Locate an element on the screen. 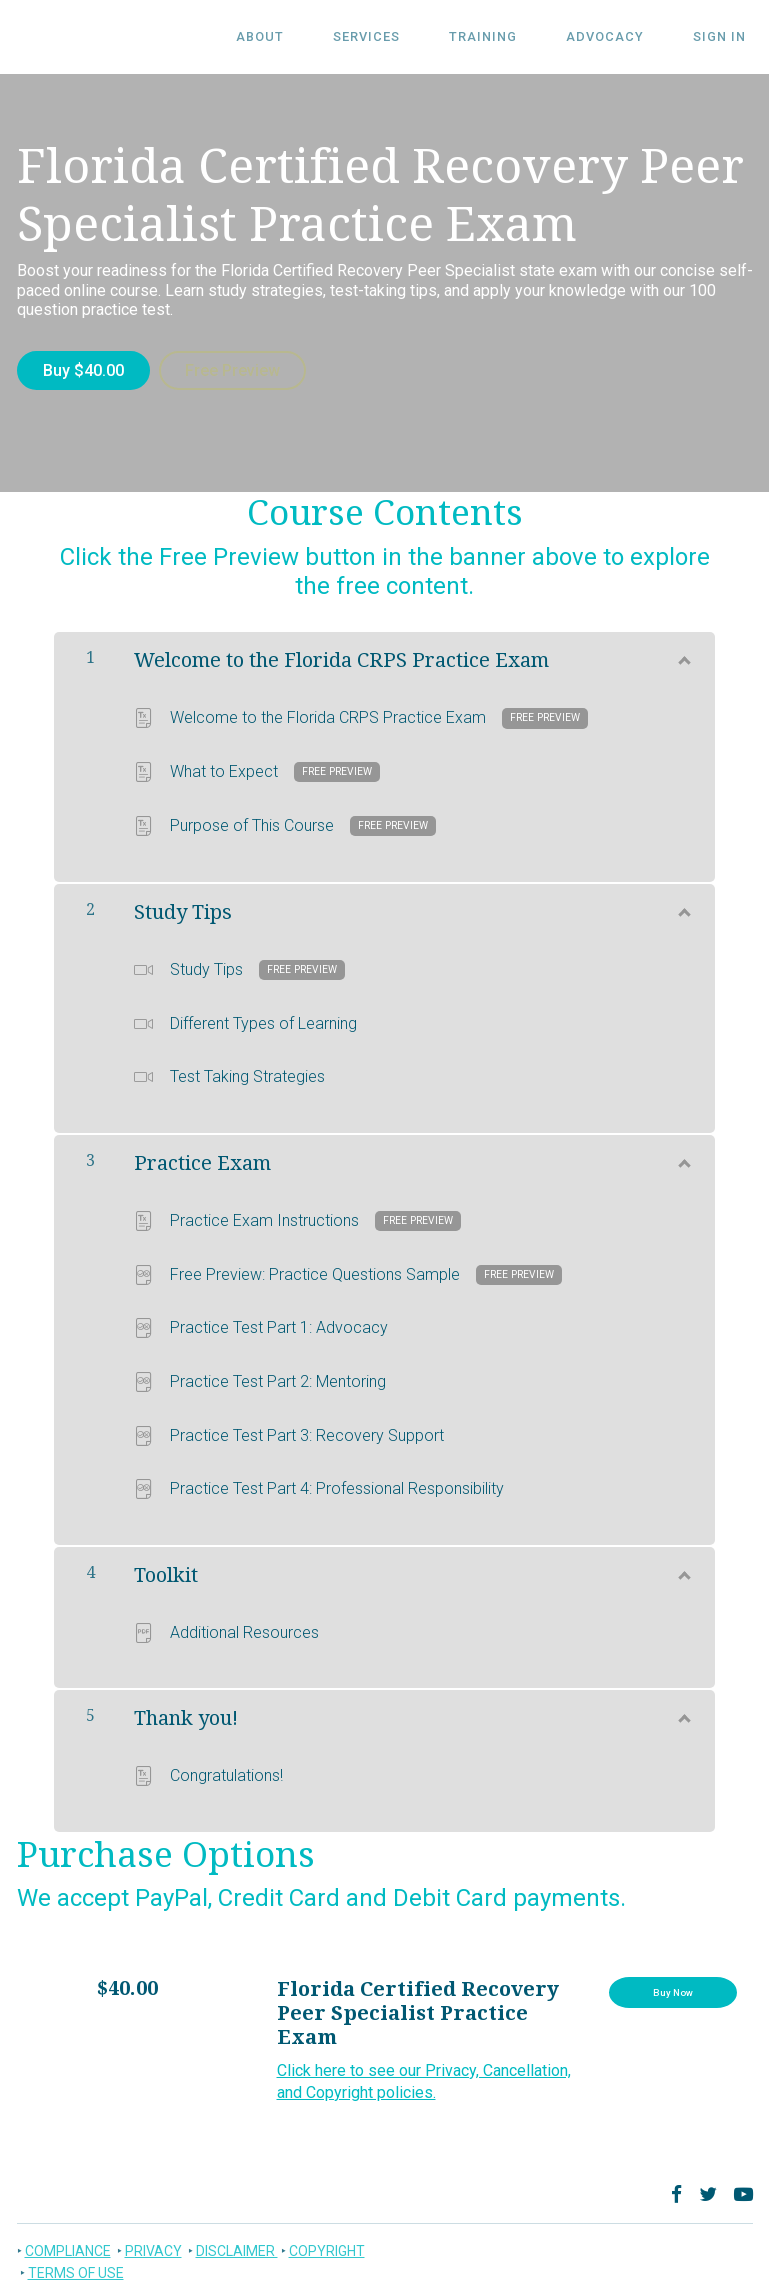 The width and height of the screenshot is (769, 2293). SERVICES is located at coordinates (412, 37).